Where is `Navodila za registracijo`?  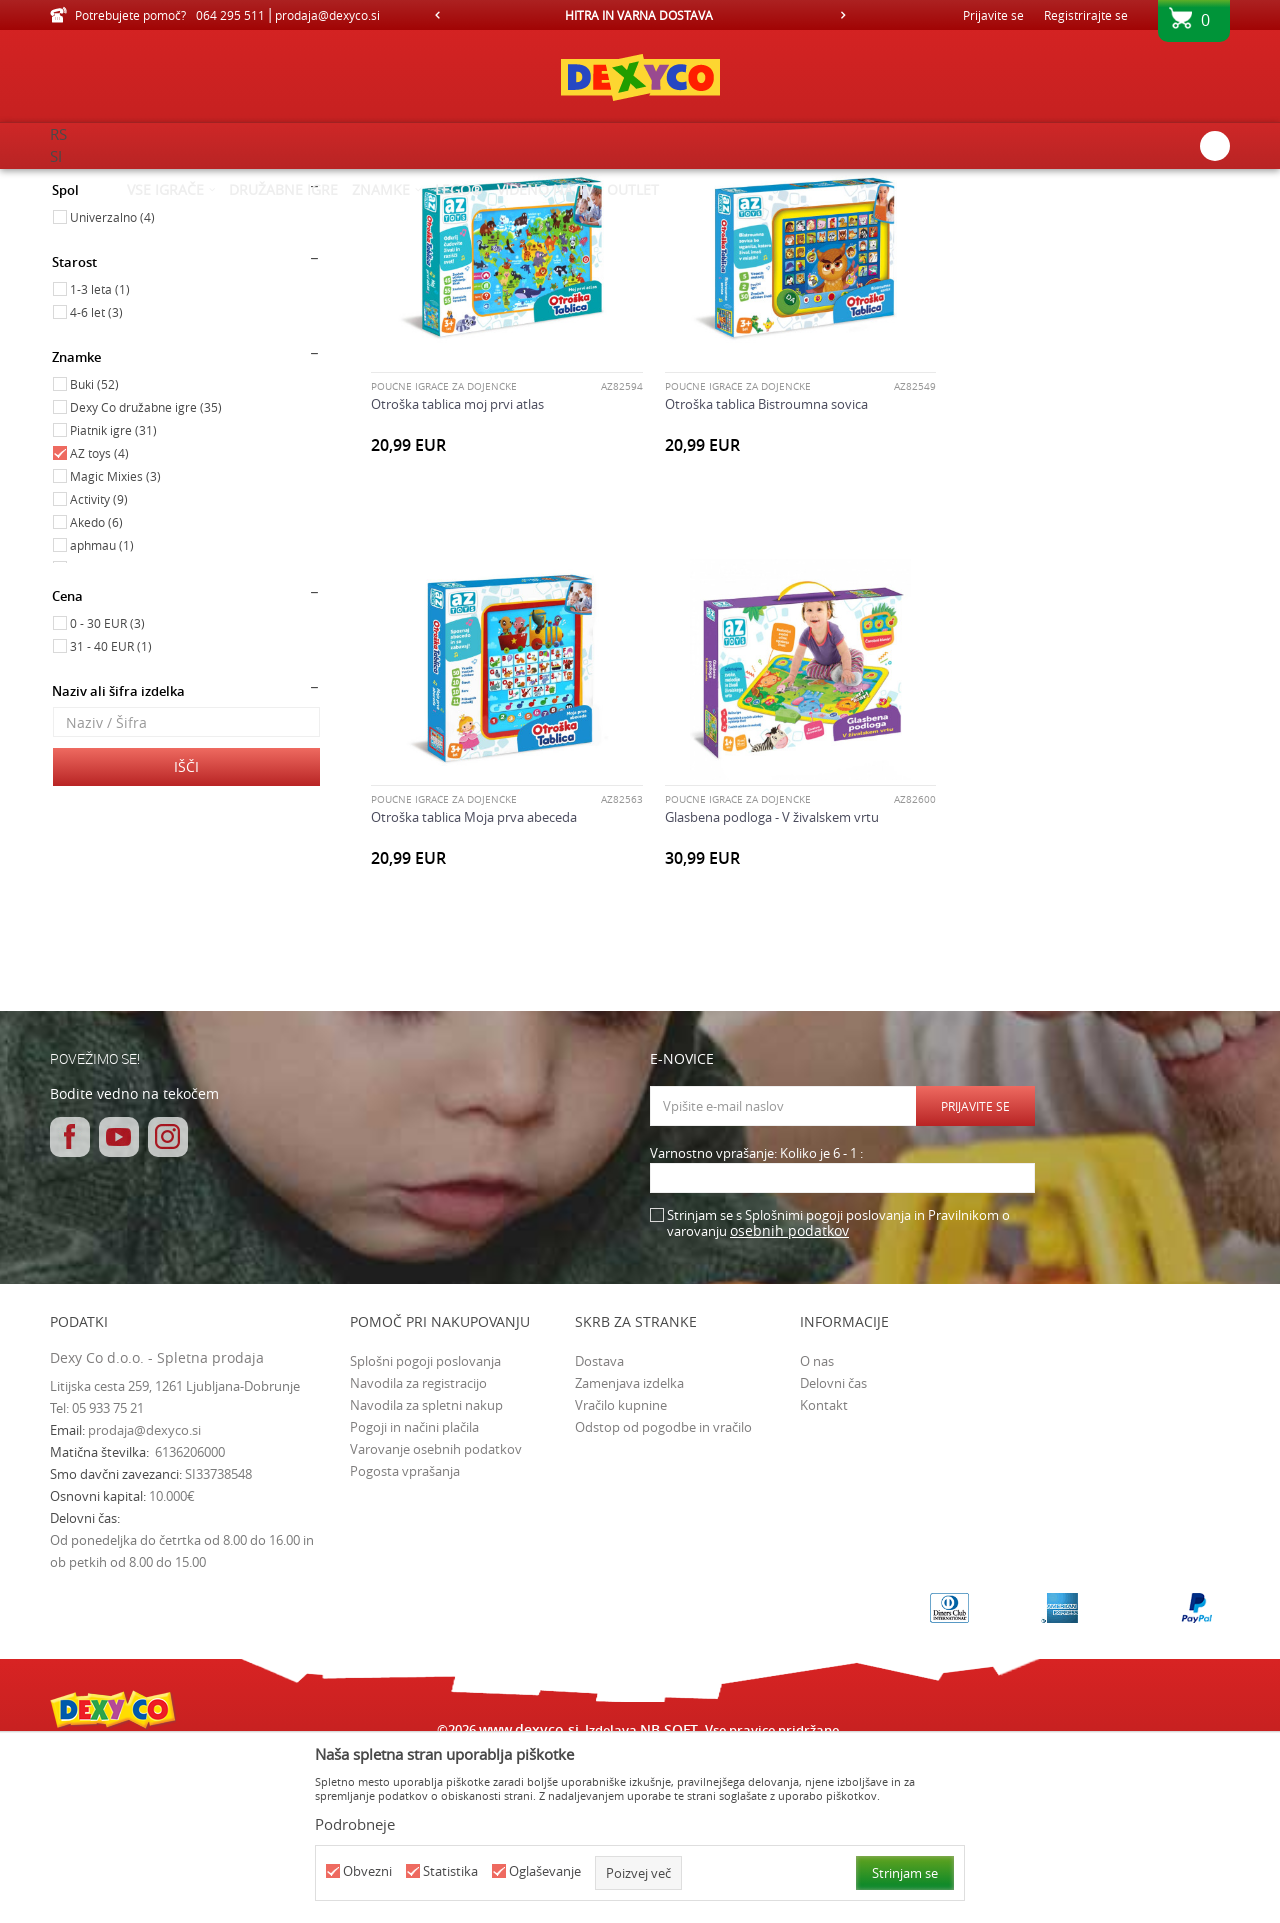 Navodila za registracijo is located at coordinates (418, 1551).